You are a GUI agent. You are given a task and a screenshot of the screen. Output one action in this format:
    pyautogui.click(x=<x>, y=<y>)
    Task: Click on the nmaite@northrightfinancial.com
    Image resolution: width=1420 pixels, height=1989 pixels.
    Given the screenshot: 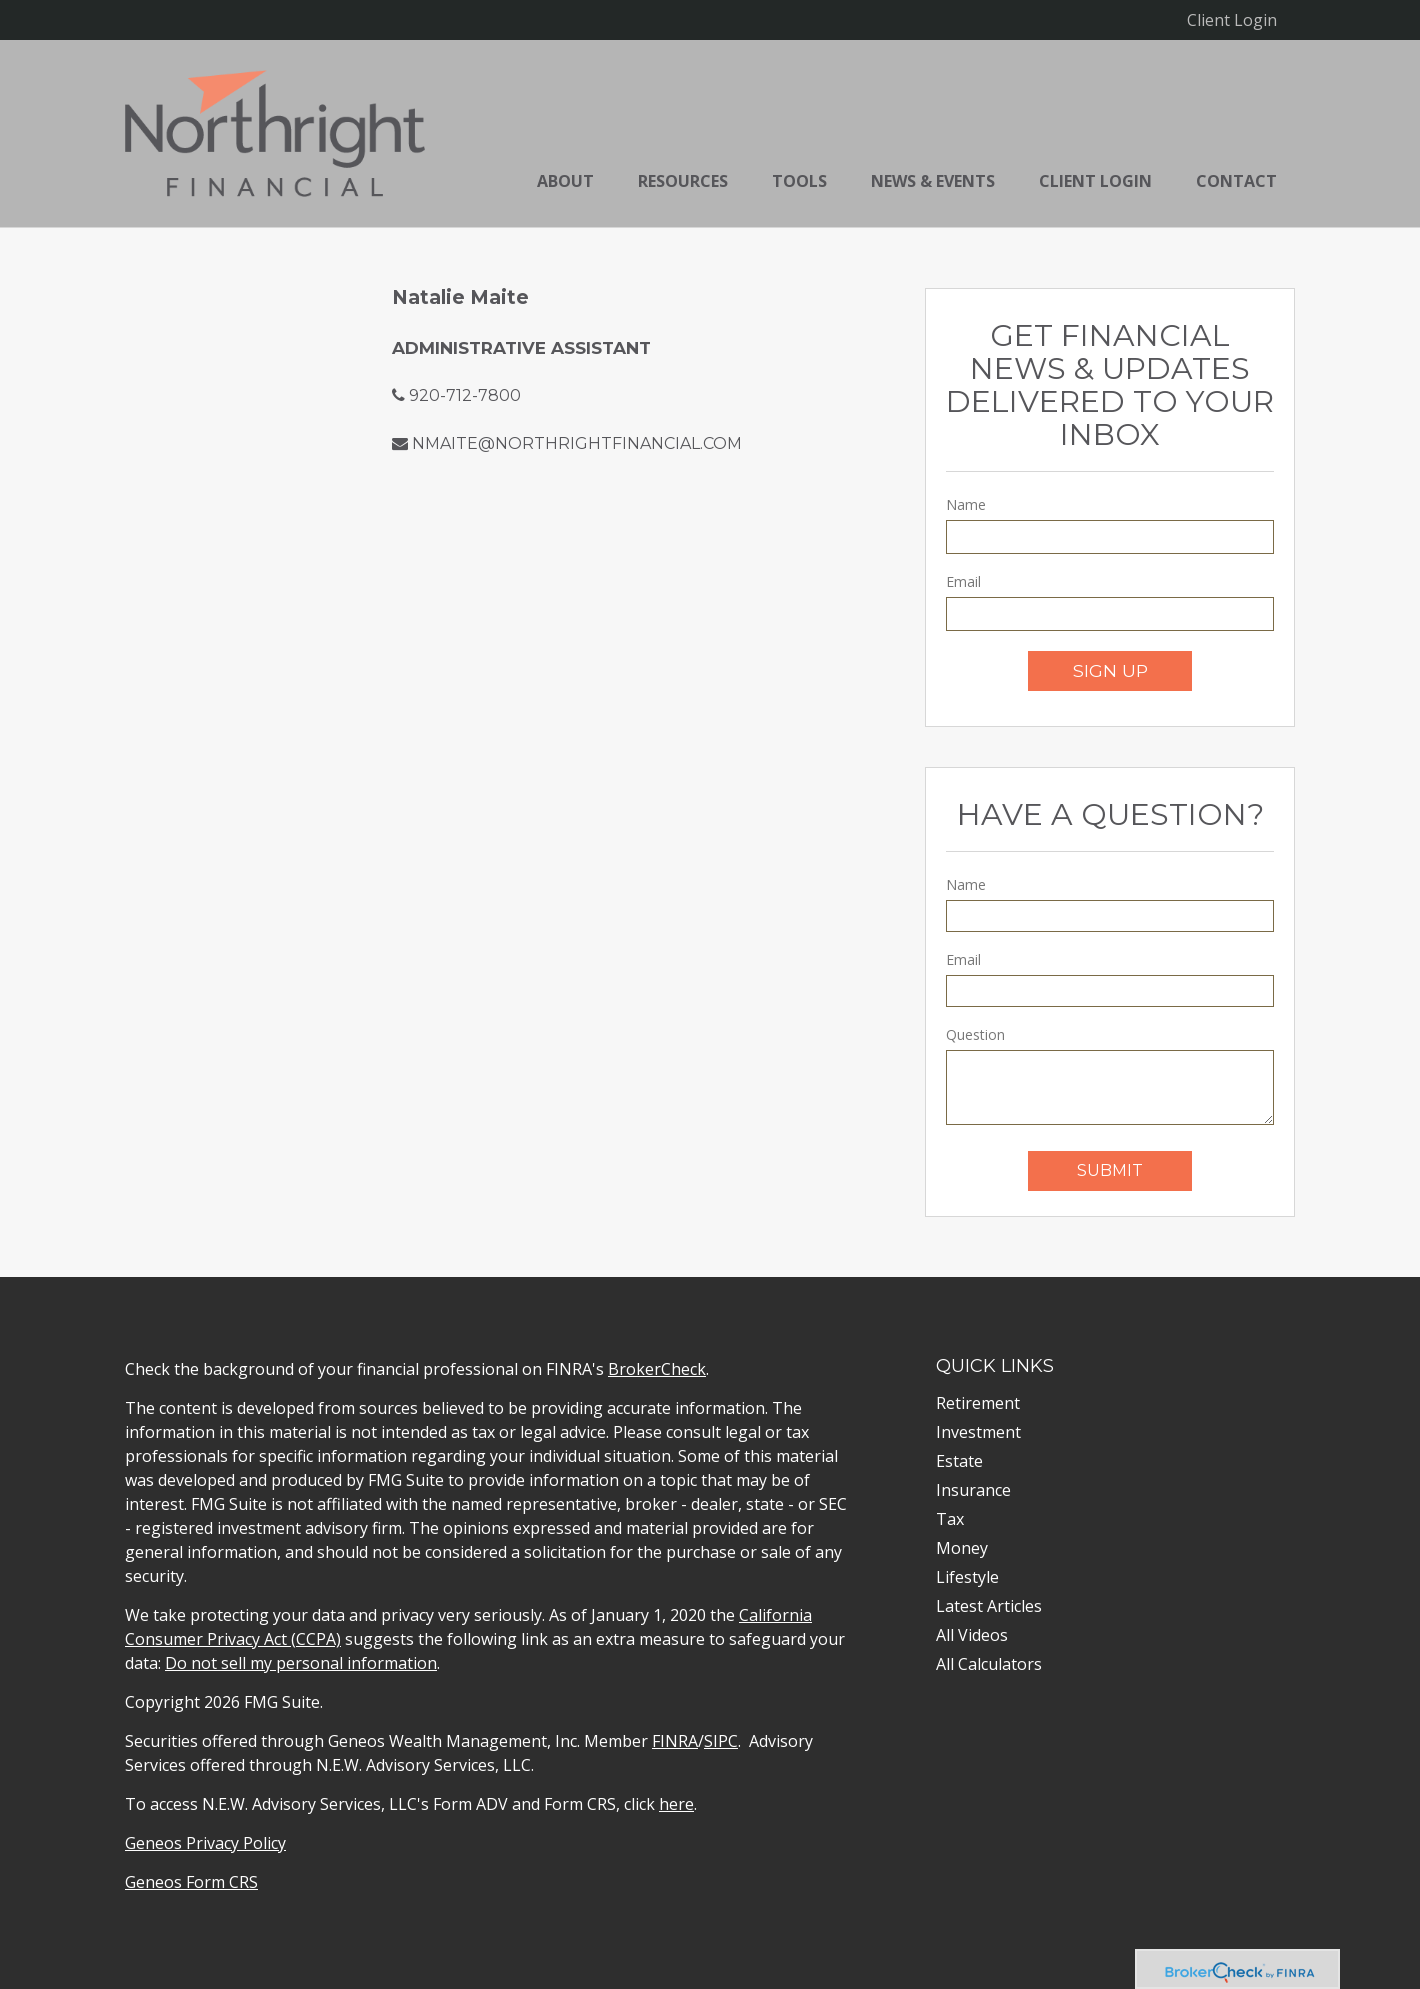 What is the action you would take?
    pyautogui.click(x=577, y=443)
    